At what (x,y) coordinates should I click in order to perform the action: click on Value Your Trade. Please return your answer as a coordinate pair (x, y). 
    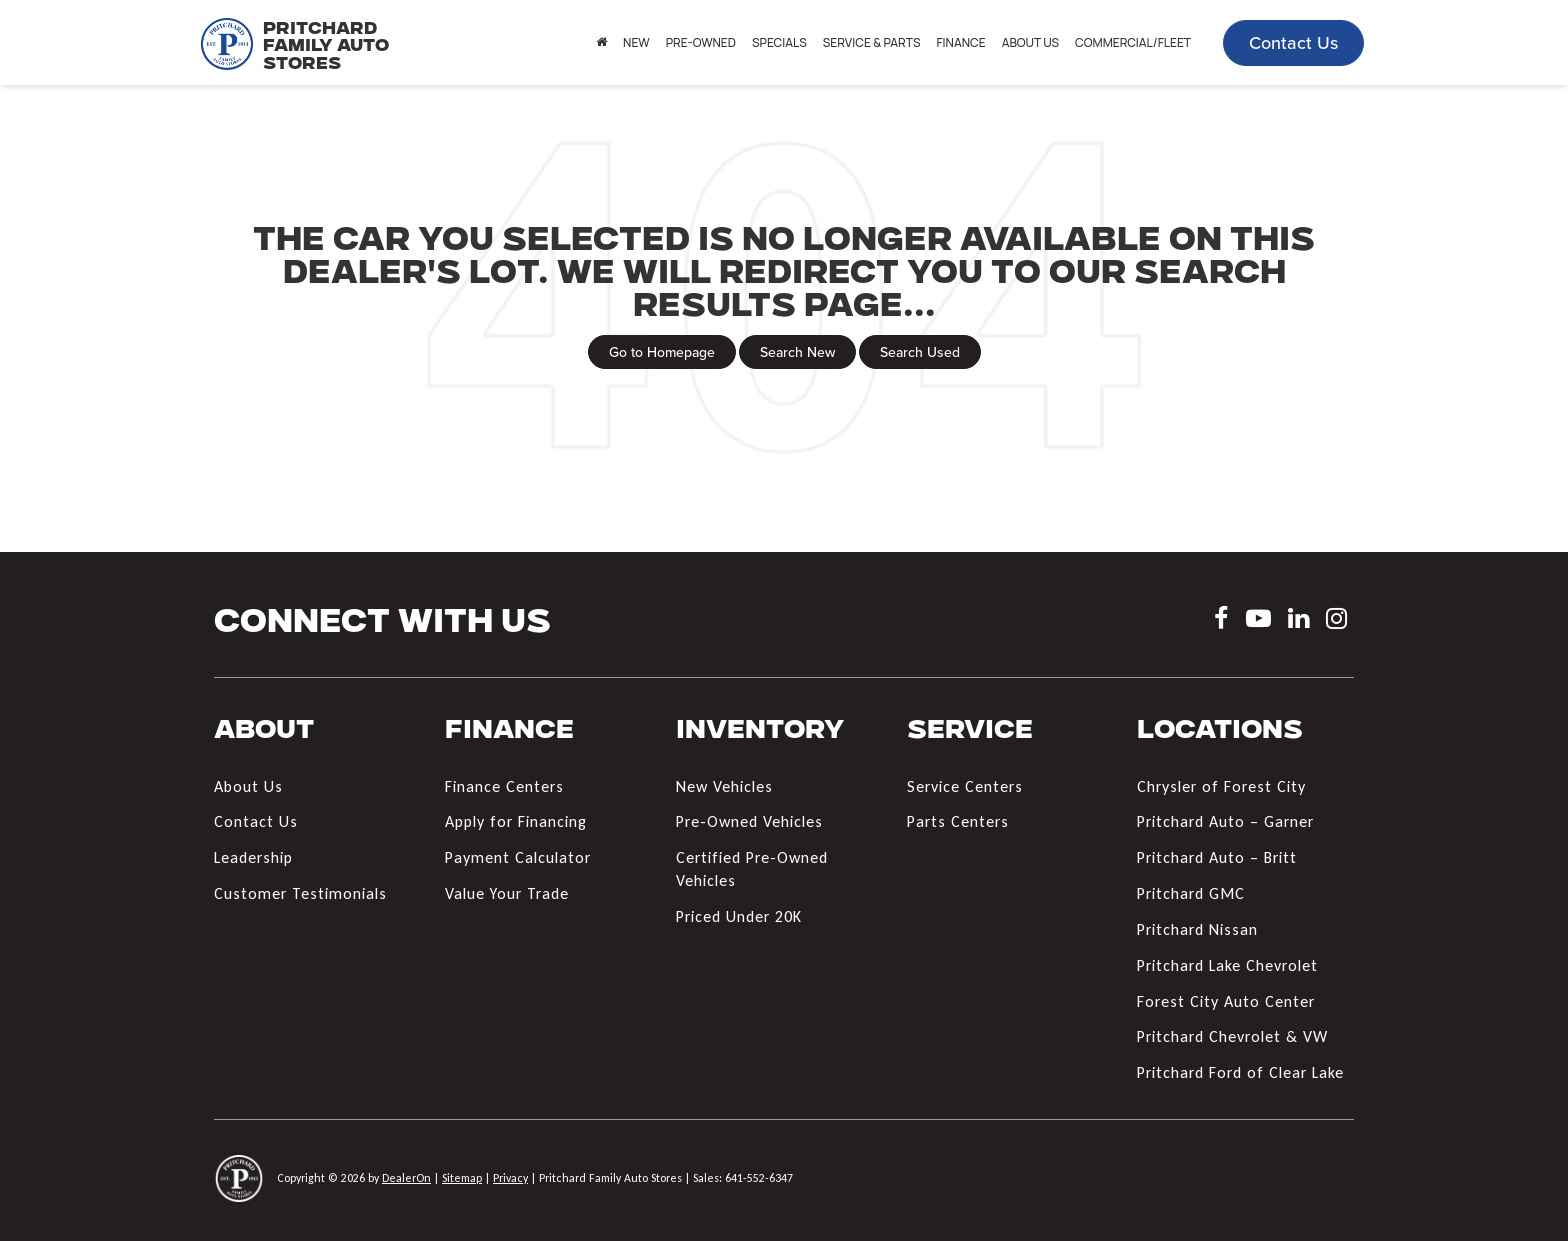
    Looking at the image, I should click on (507, 893).